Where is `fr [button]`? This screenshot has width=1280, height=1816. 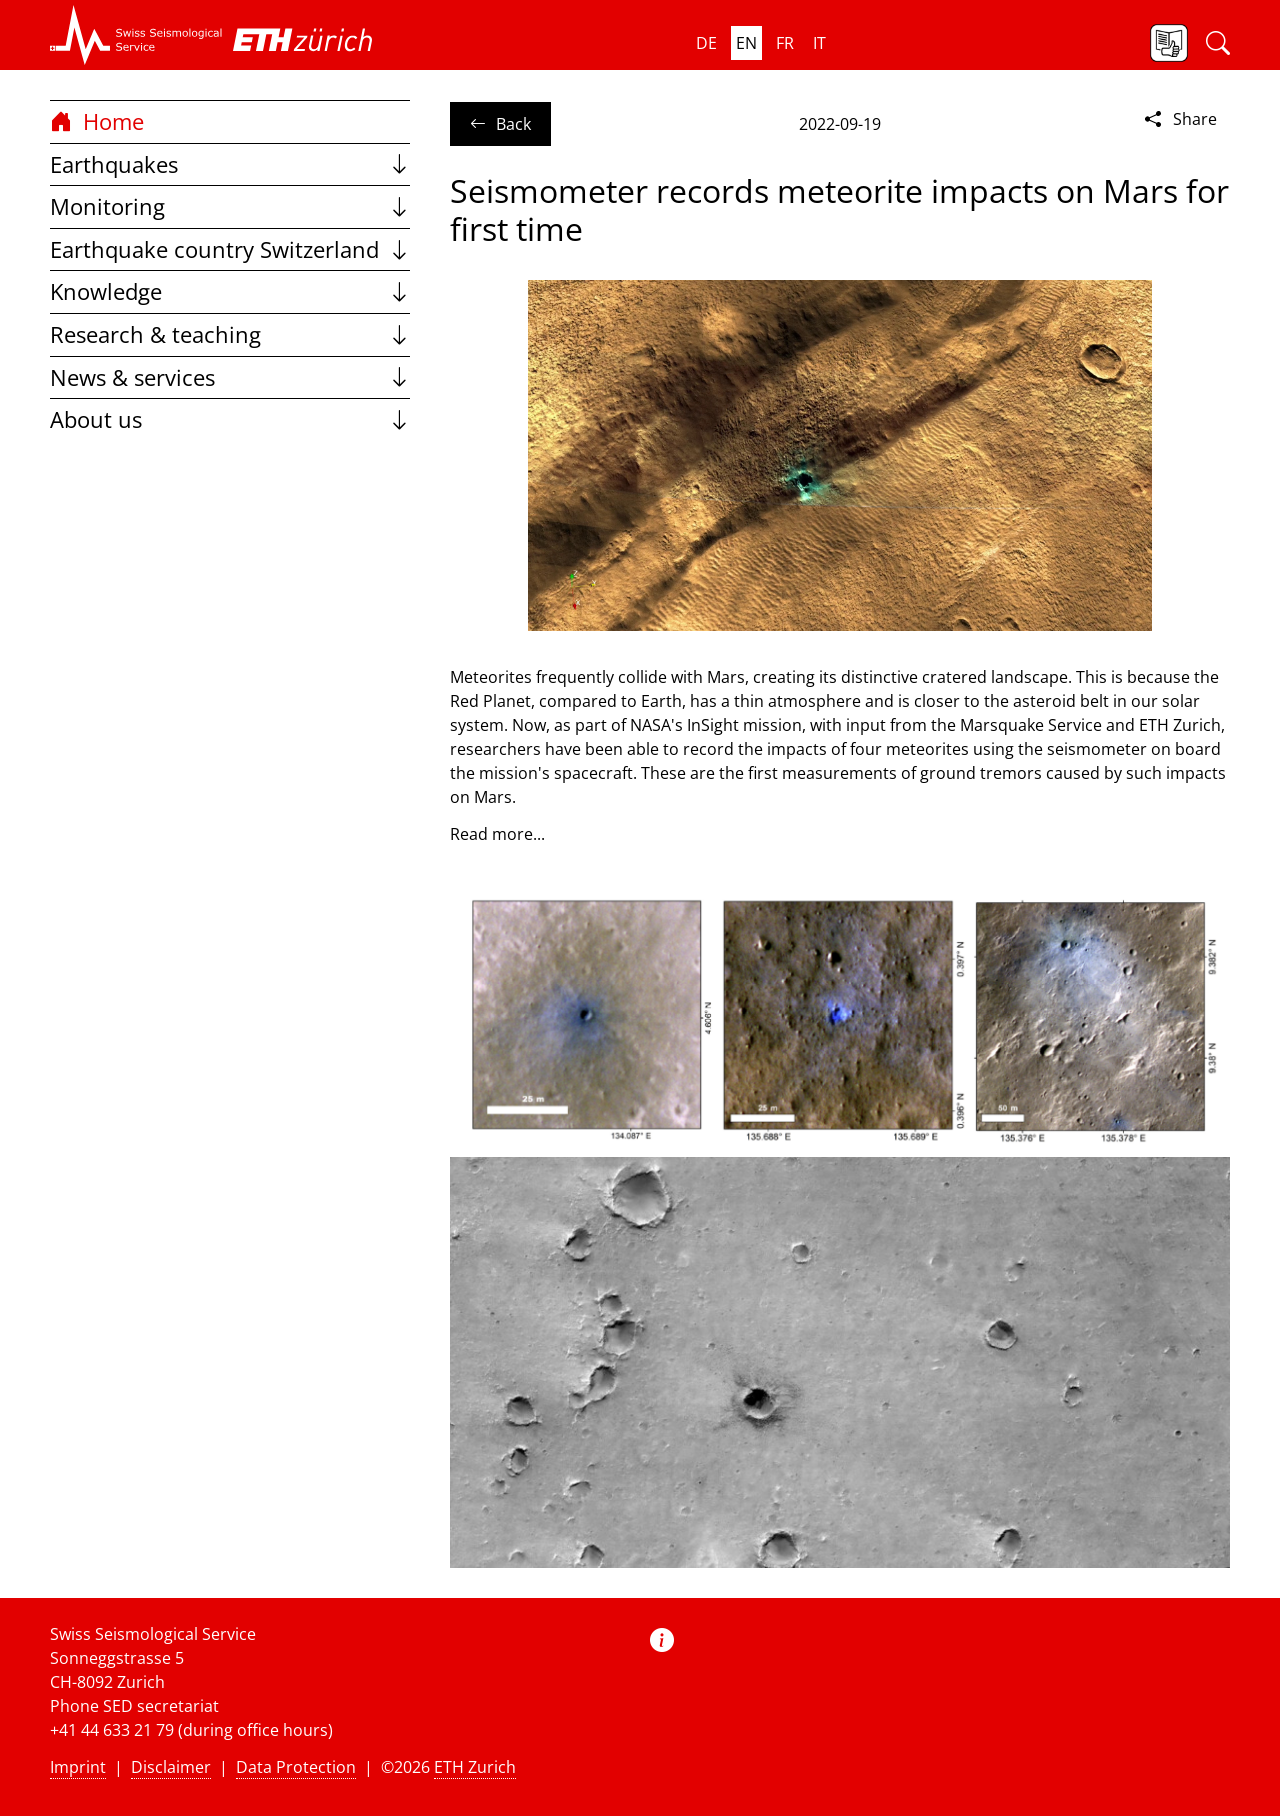 fr [button] is located at coordinates (785, 43).